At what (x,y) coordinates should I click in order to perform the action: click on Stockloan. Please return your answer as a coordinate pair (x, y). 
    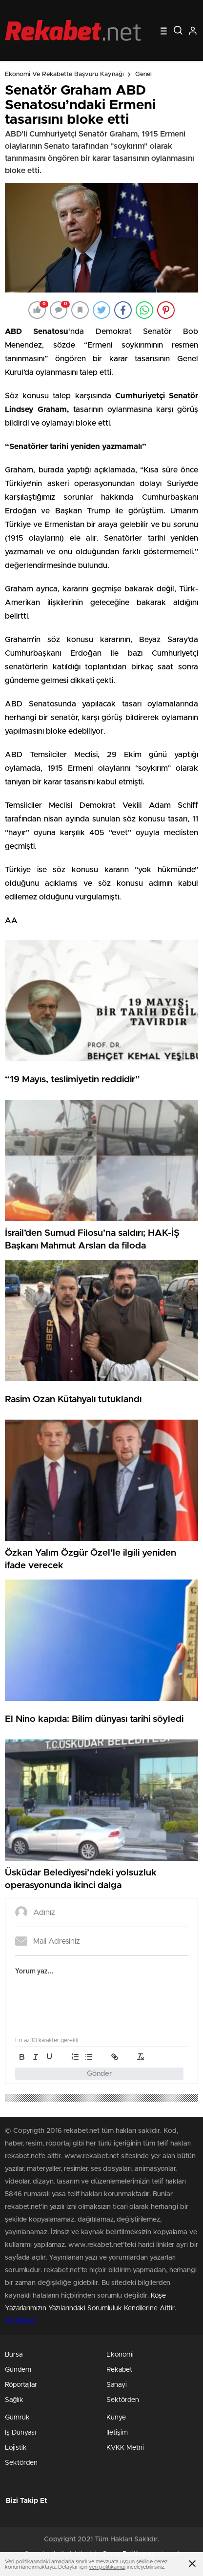
    Looking at the image, I should click on (20, 2321).